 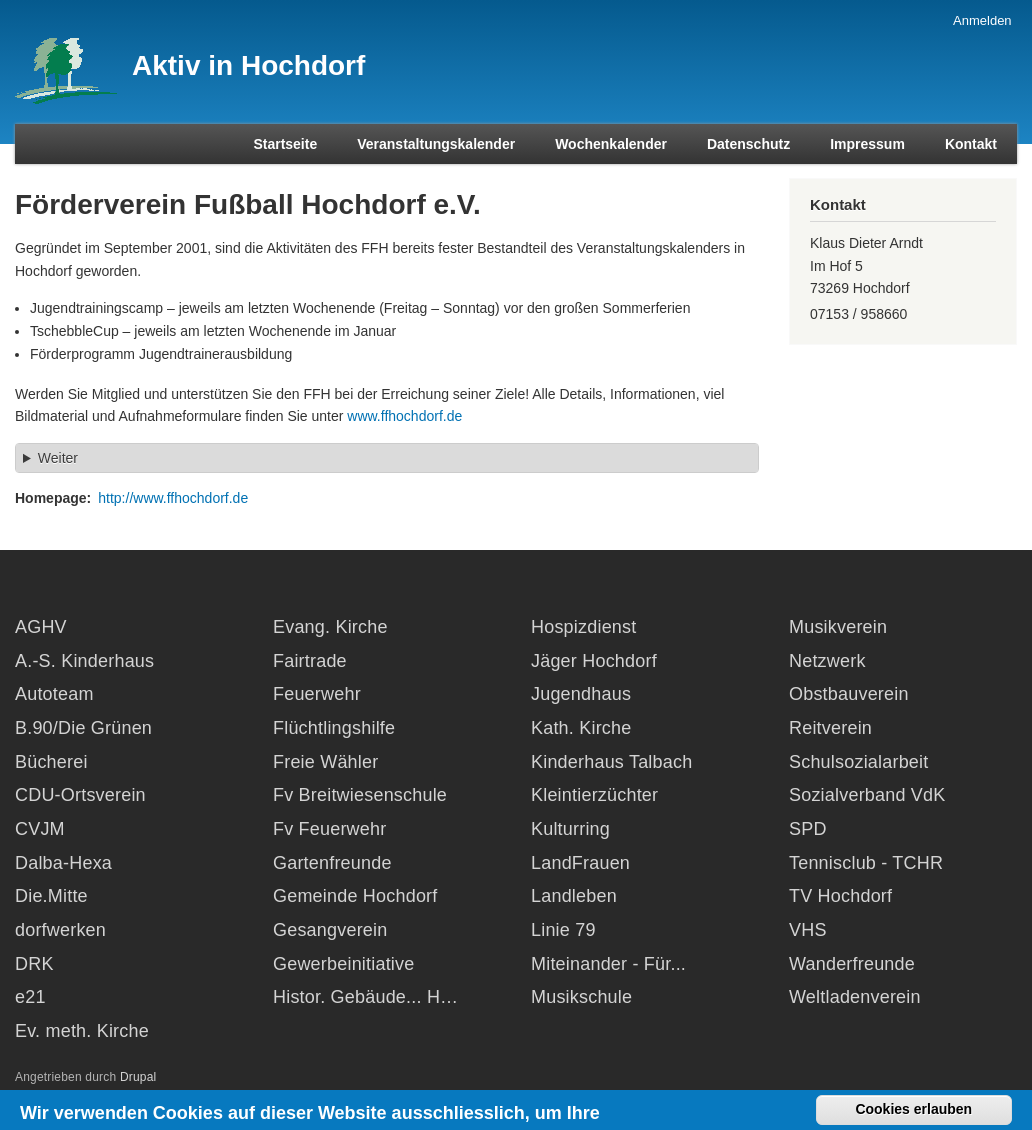 I want to click on Schulsozialarbeit, so click(x=858, y=762).